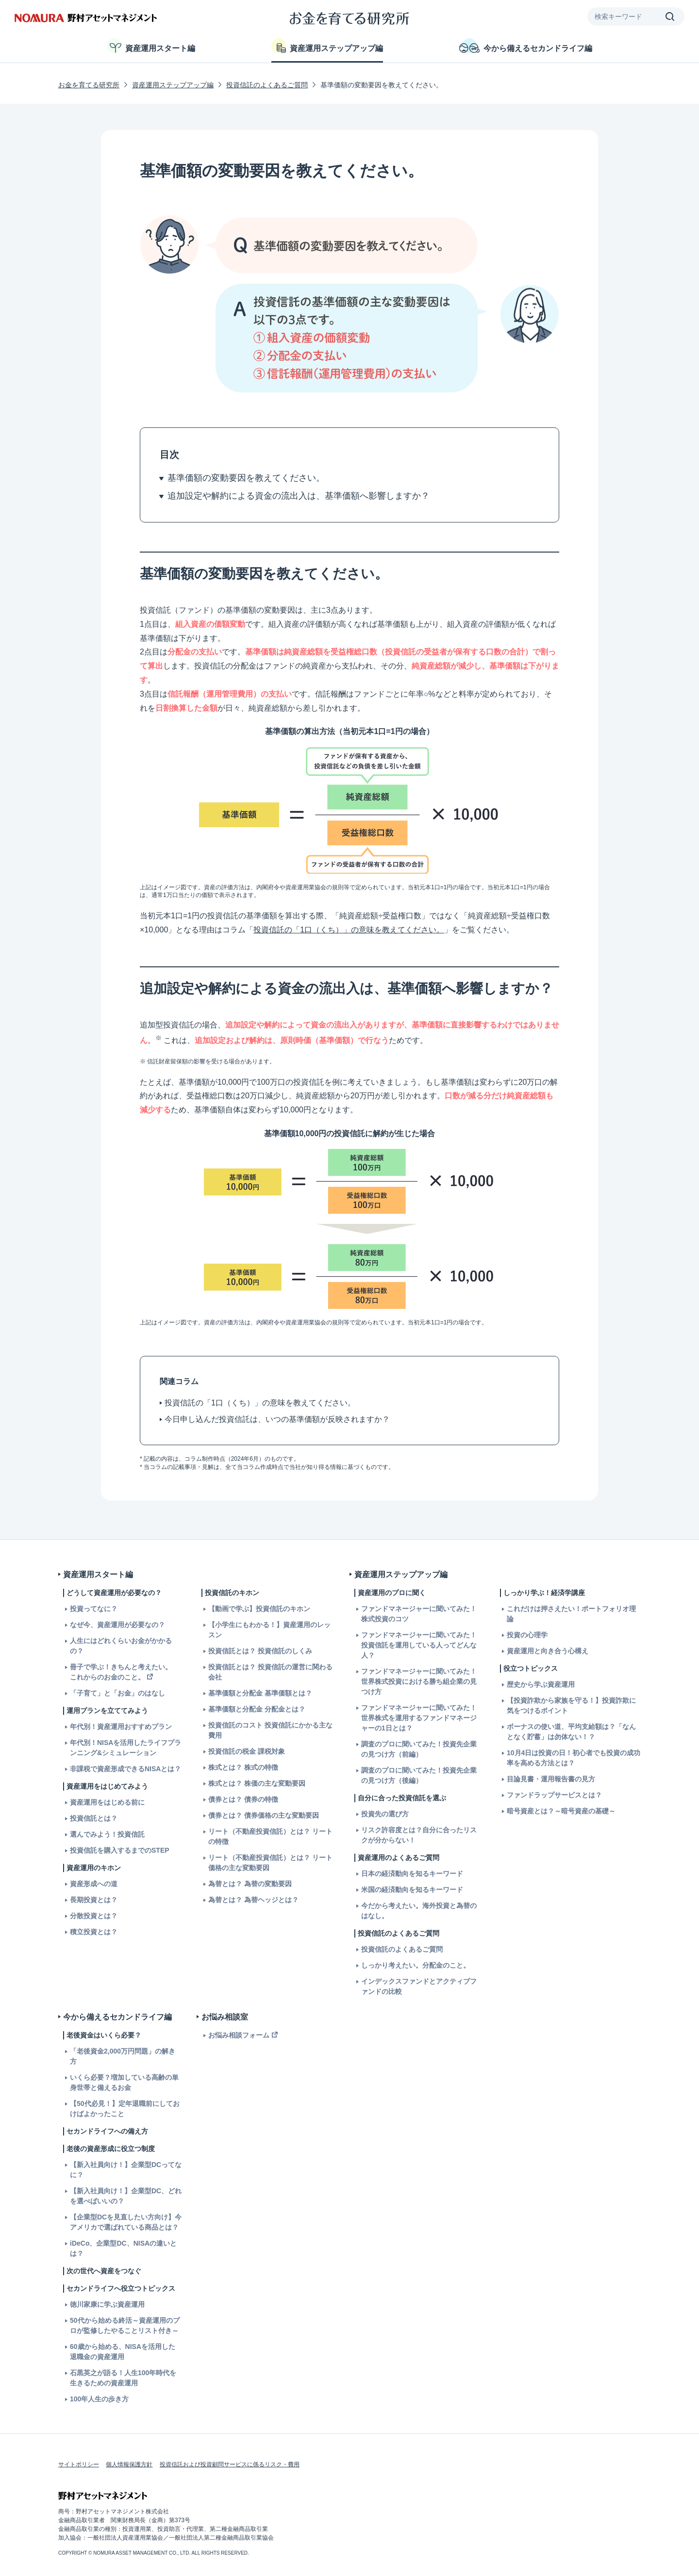 The height and width of the screenshot is (2576, 699). Describe the element at coordinates (119, 1850) in the screenshot. I see `投資信託を購入するまでのSTEP` at that location.